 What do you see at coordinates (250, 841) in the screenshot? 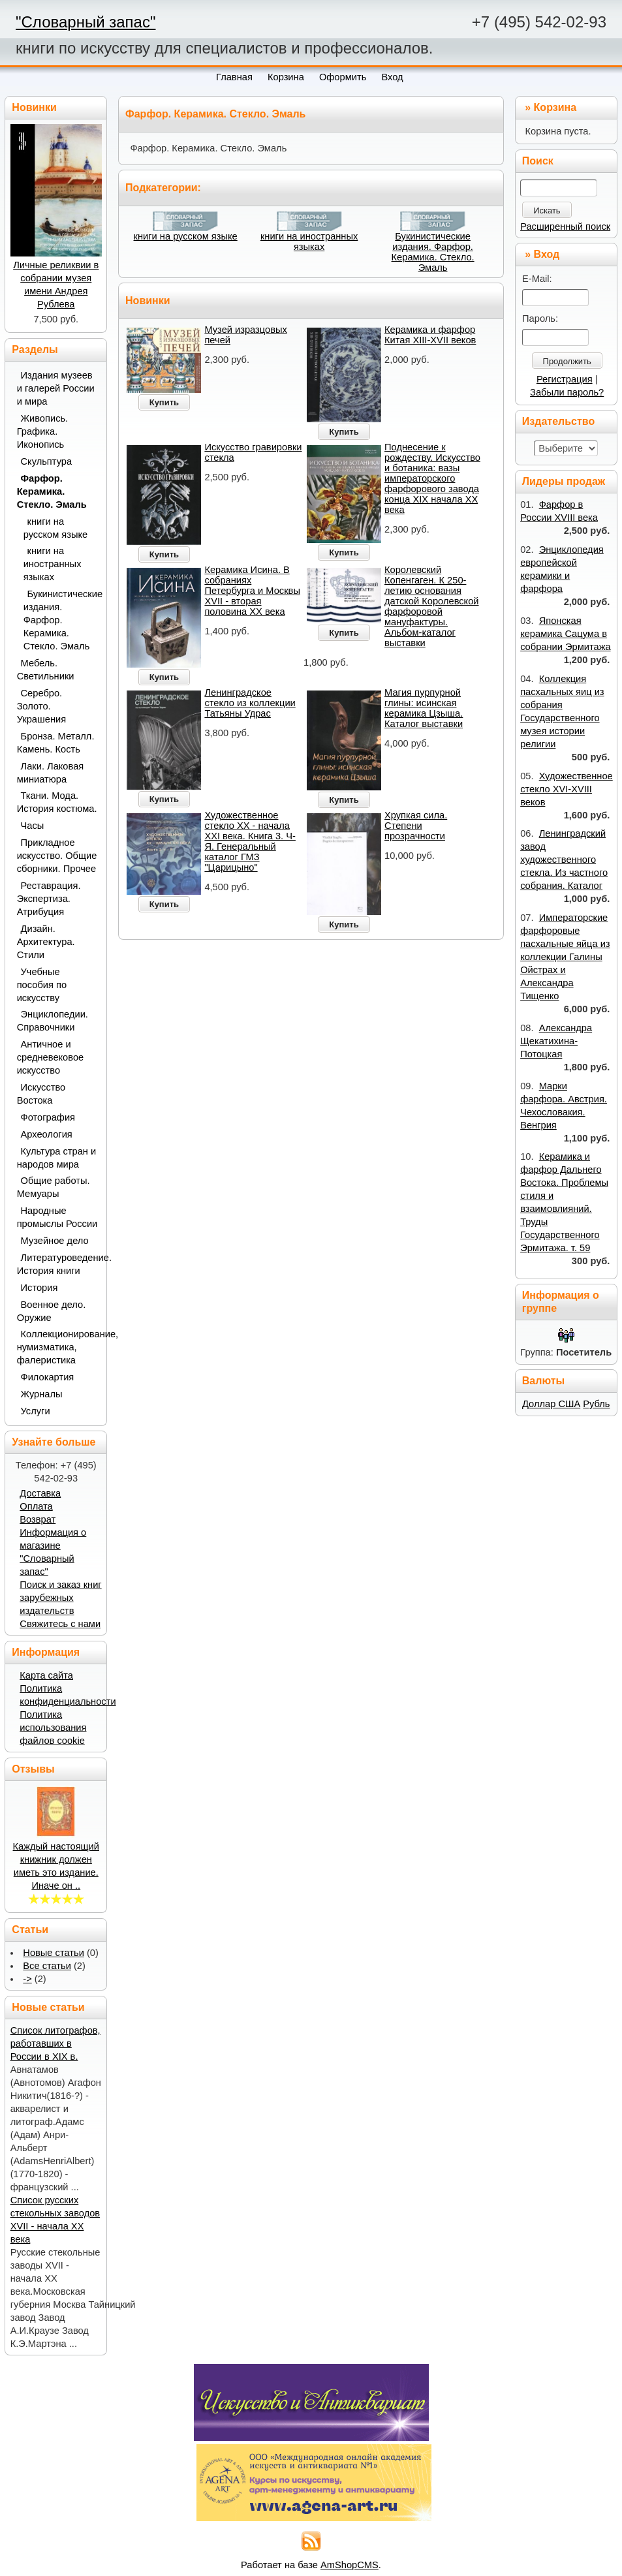
I see `Художественное стекло ХХ - начала XXI века. Книга 3. Ч-Я. Генеральный каталог ГМЗ "Царицыно"` at bounding box center [250, 841].